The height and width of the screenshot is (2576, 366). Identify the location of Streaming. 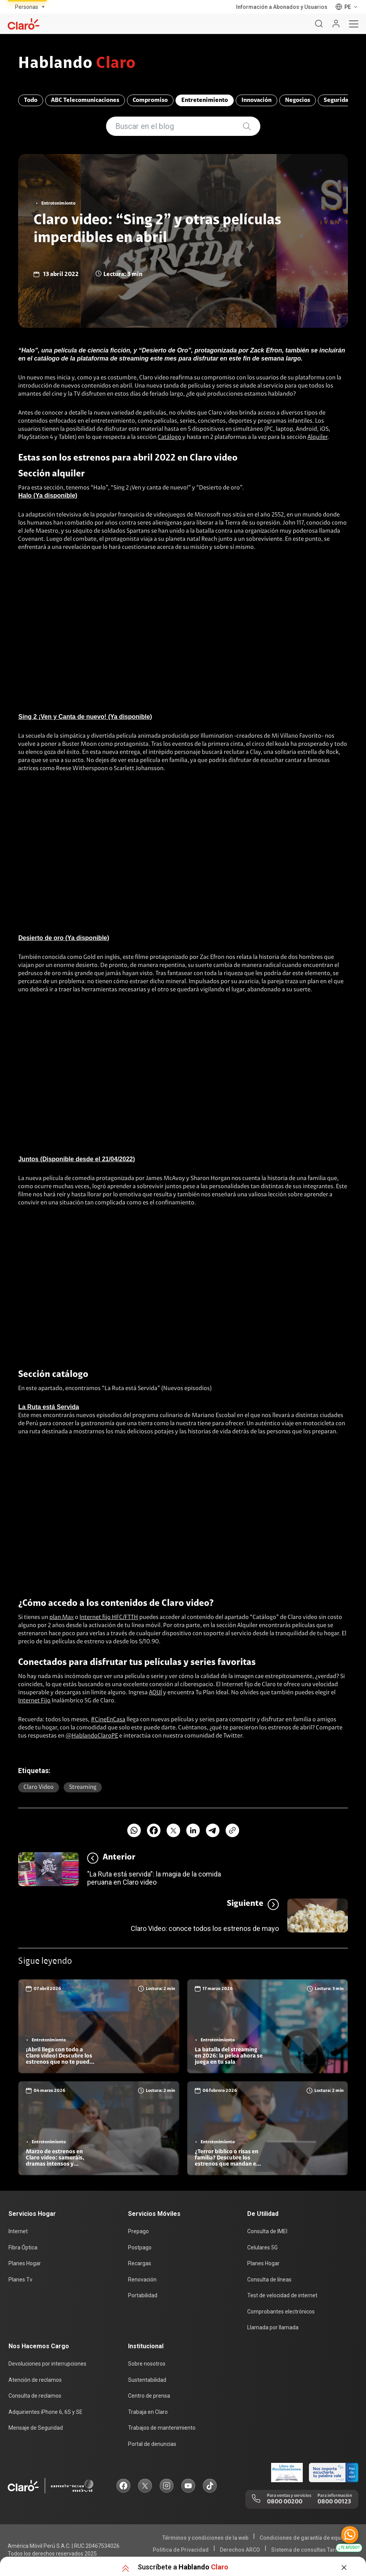
(82, 1787).